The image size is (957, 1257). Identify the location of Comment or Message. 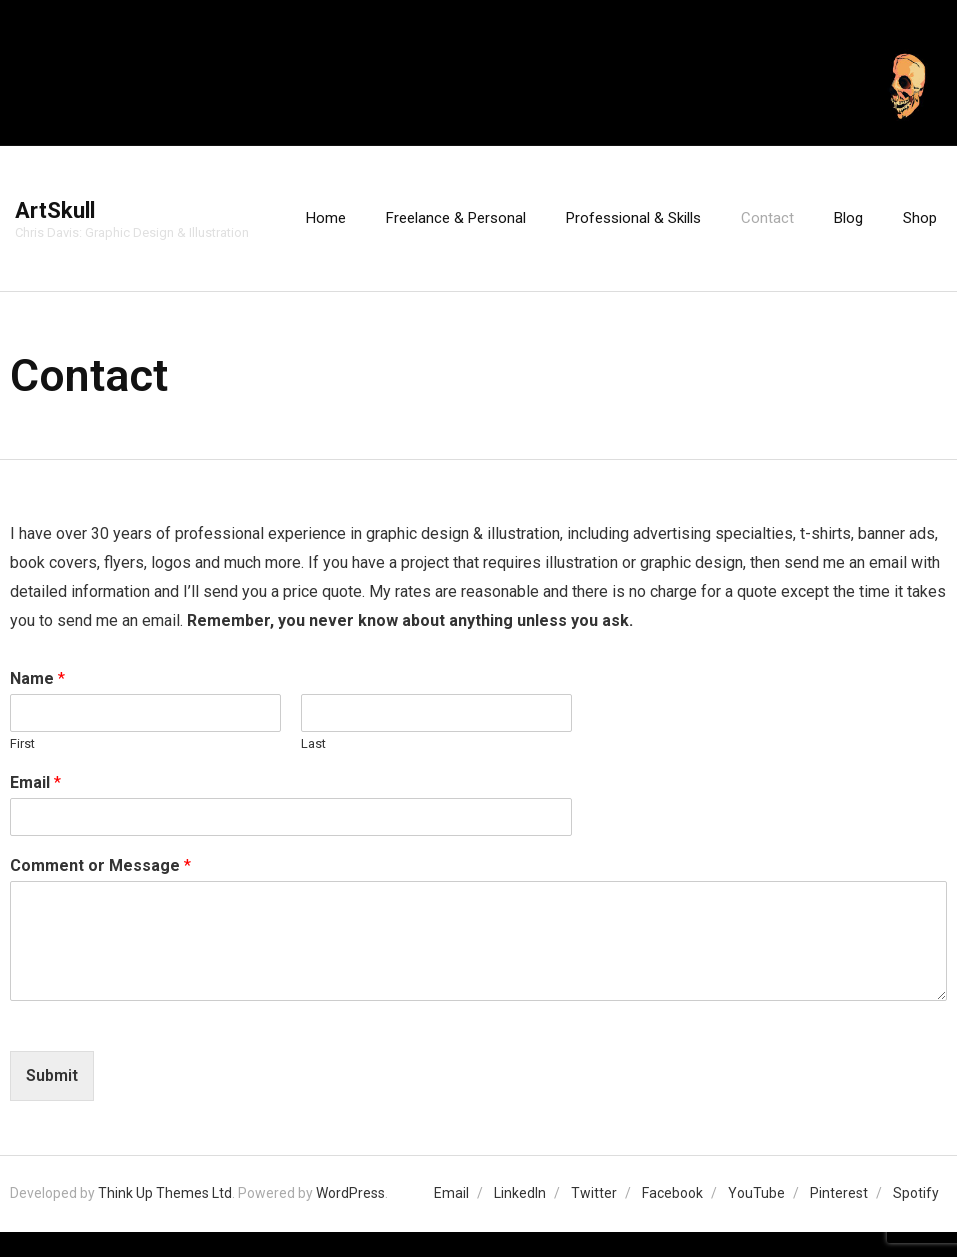
(100, 865).